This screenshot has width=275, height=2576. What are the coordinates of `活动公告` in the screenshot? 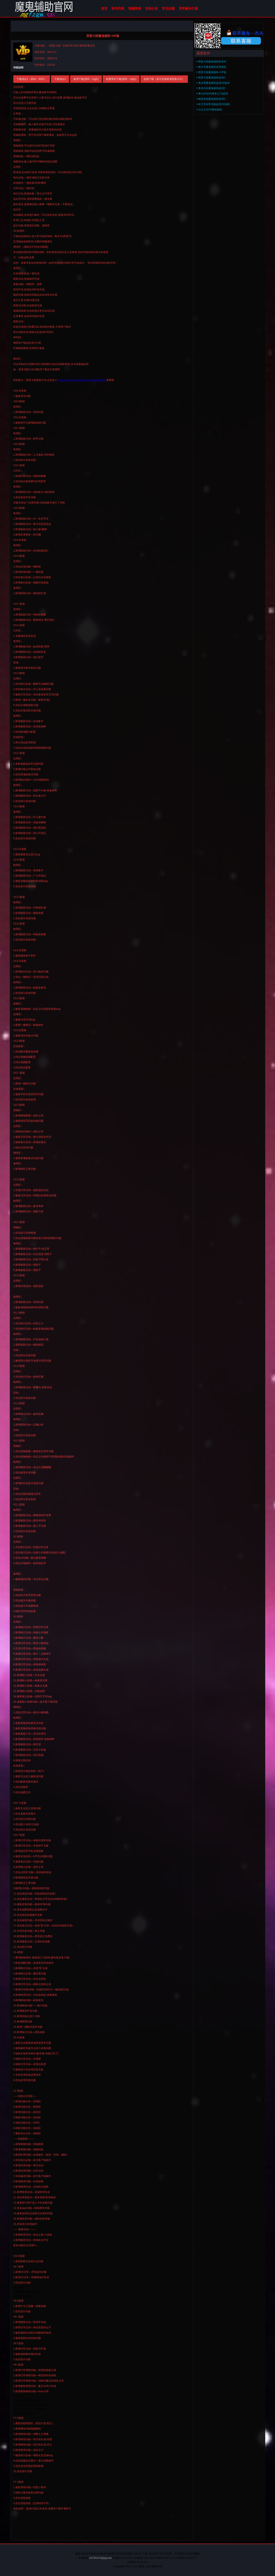 It's located at (151, 8).